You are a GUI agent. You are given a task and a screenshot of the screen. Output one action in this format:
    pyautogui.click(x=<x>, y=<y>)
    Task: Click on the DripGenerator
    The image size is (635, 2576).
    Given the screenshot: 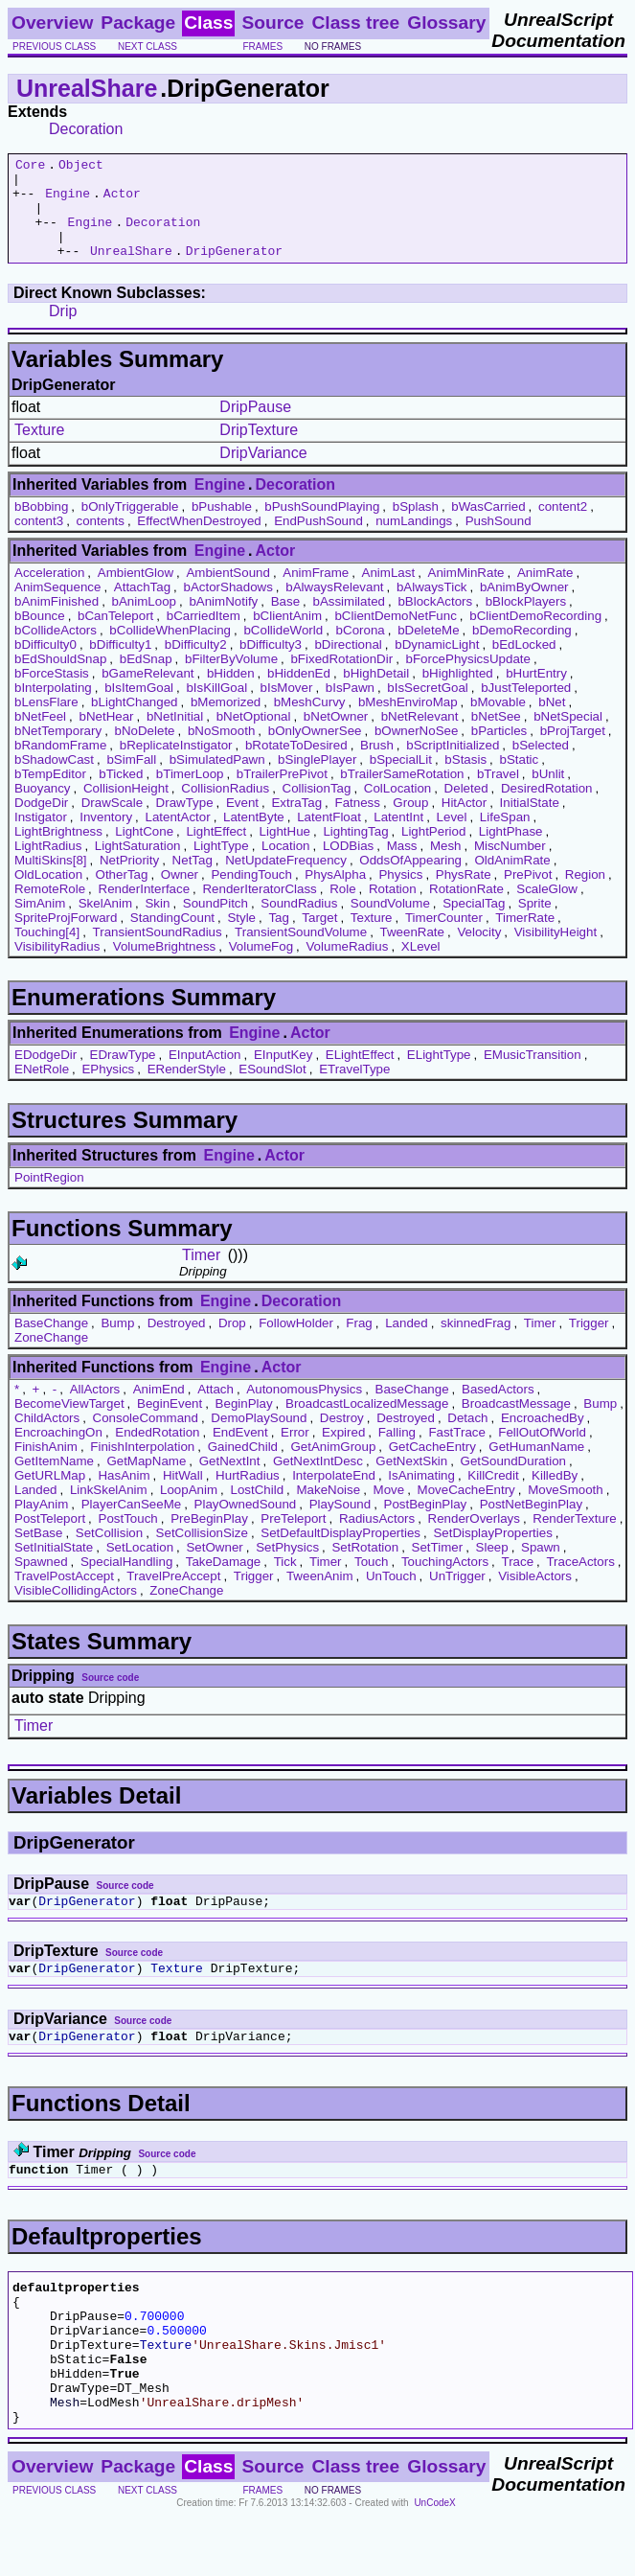 What is the action you would take?
    pyautogui.click(x=234, y=270)
    